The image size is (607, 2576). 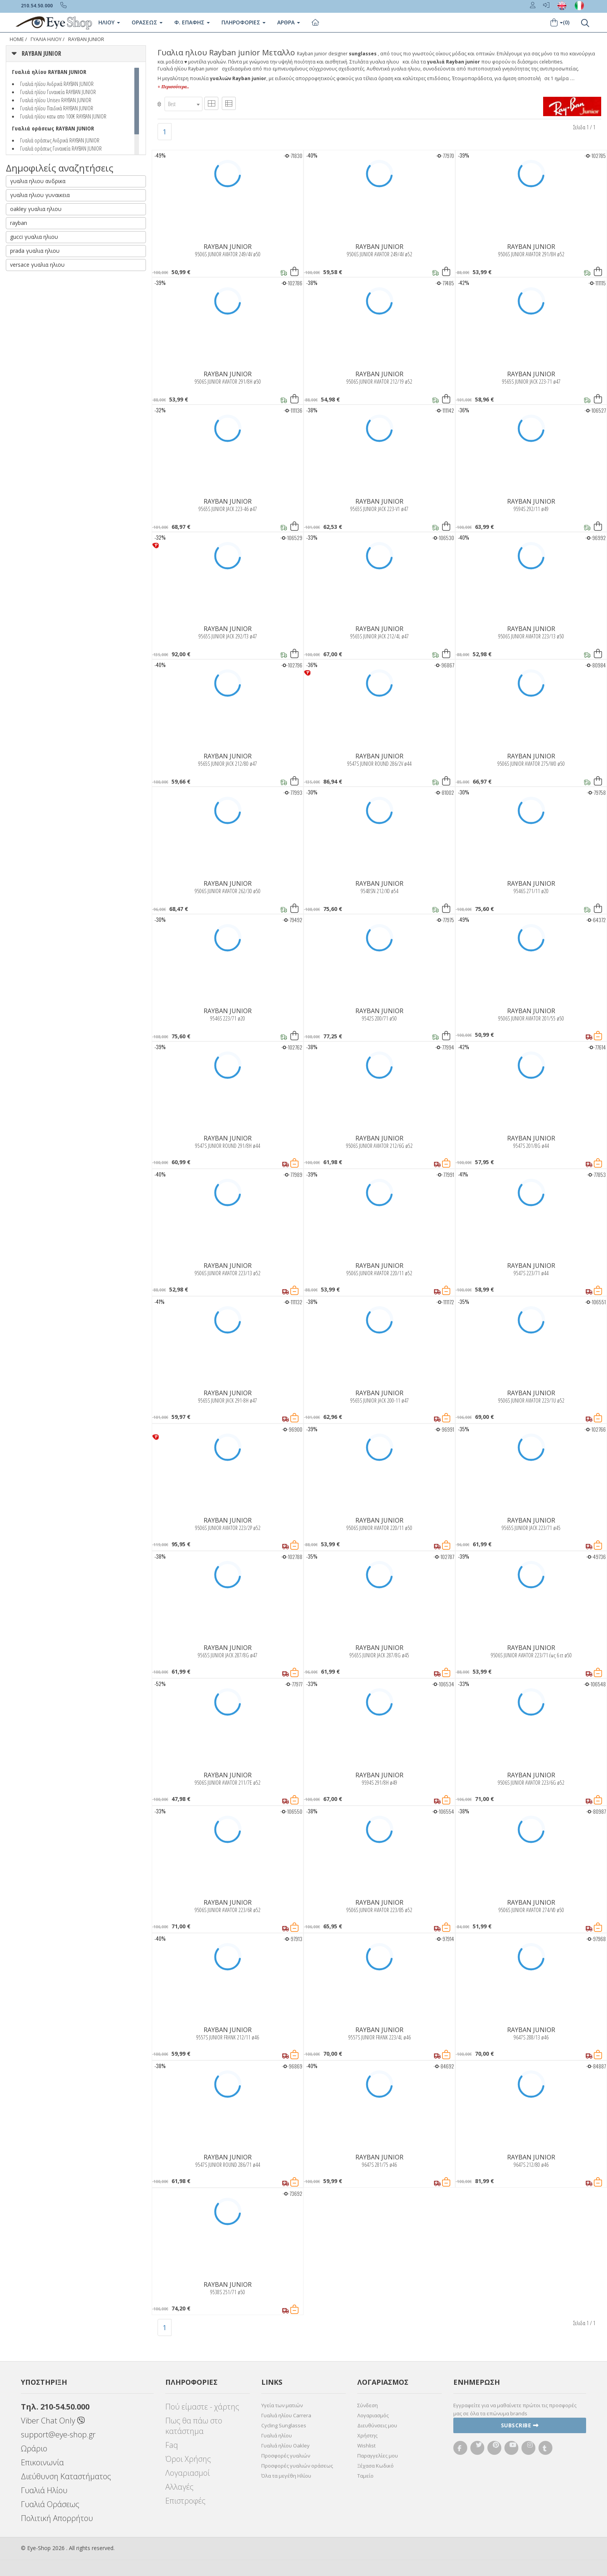 I want to click on Ξέχασα Κωδικό, so click(x=375, y=2465).